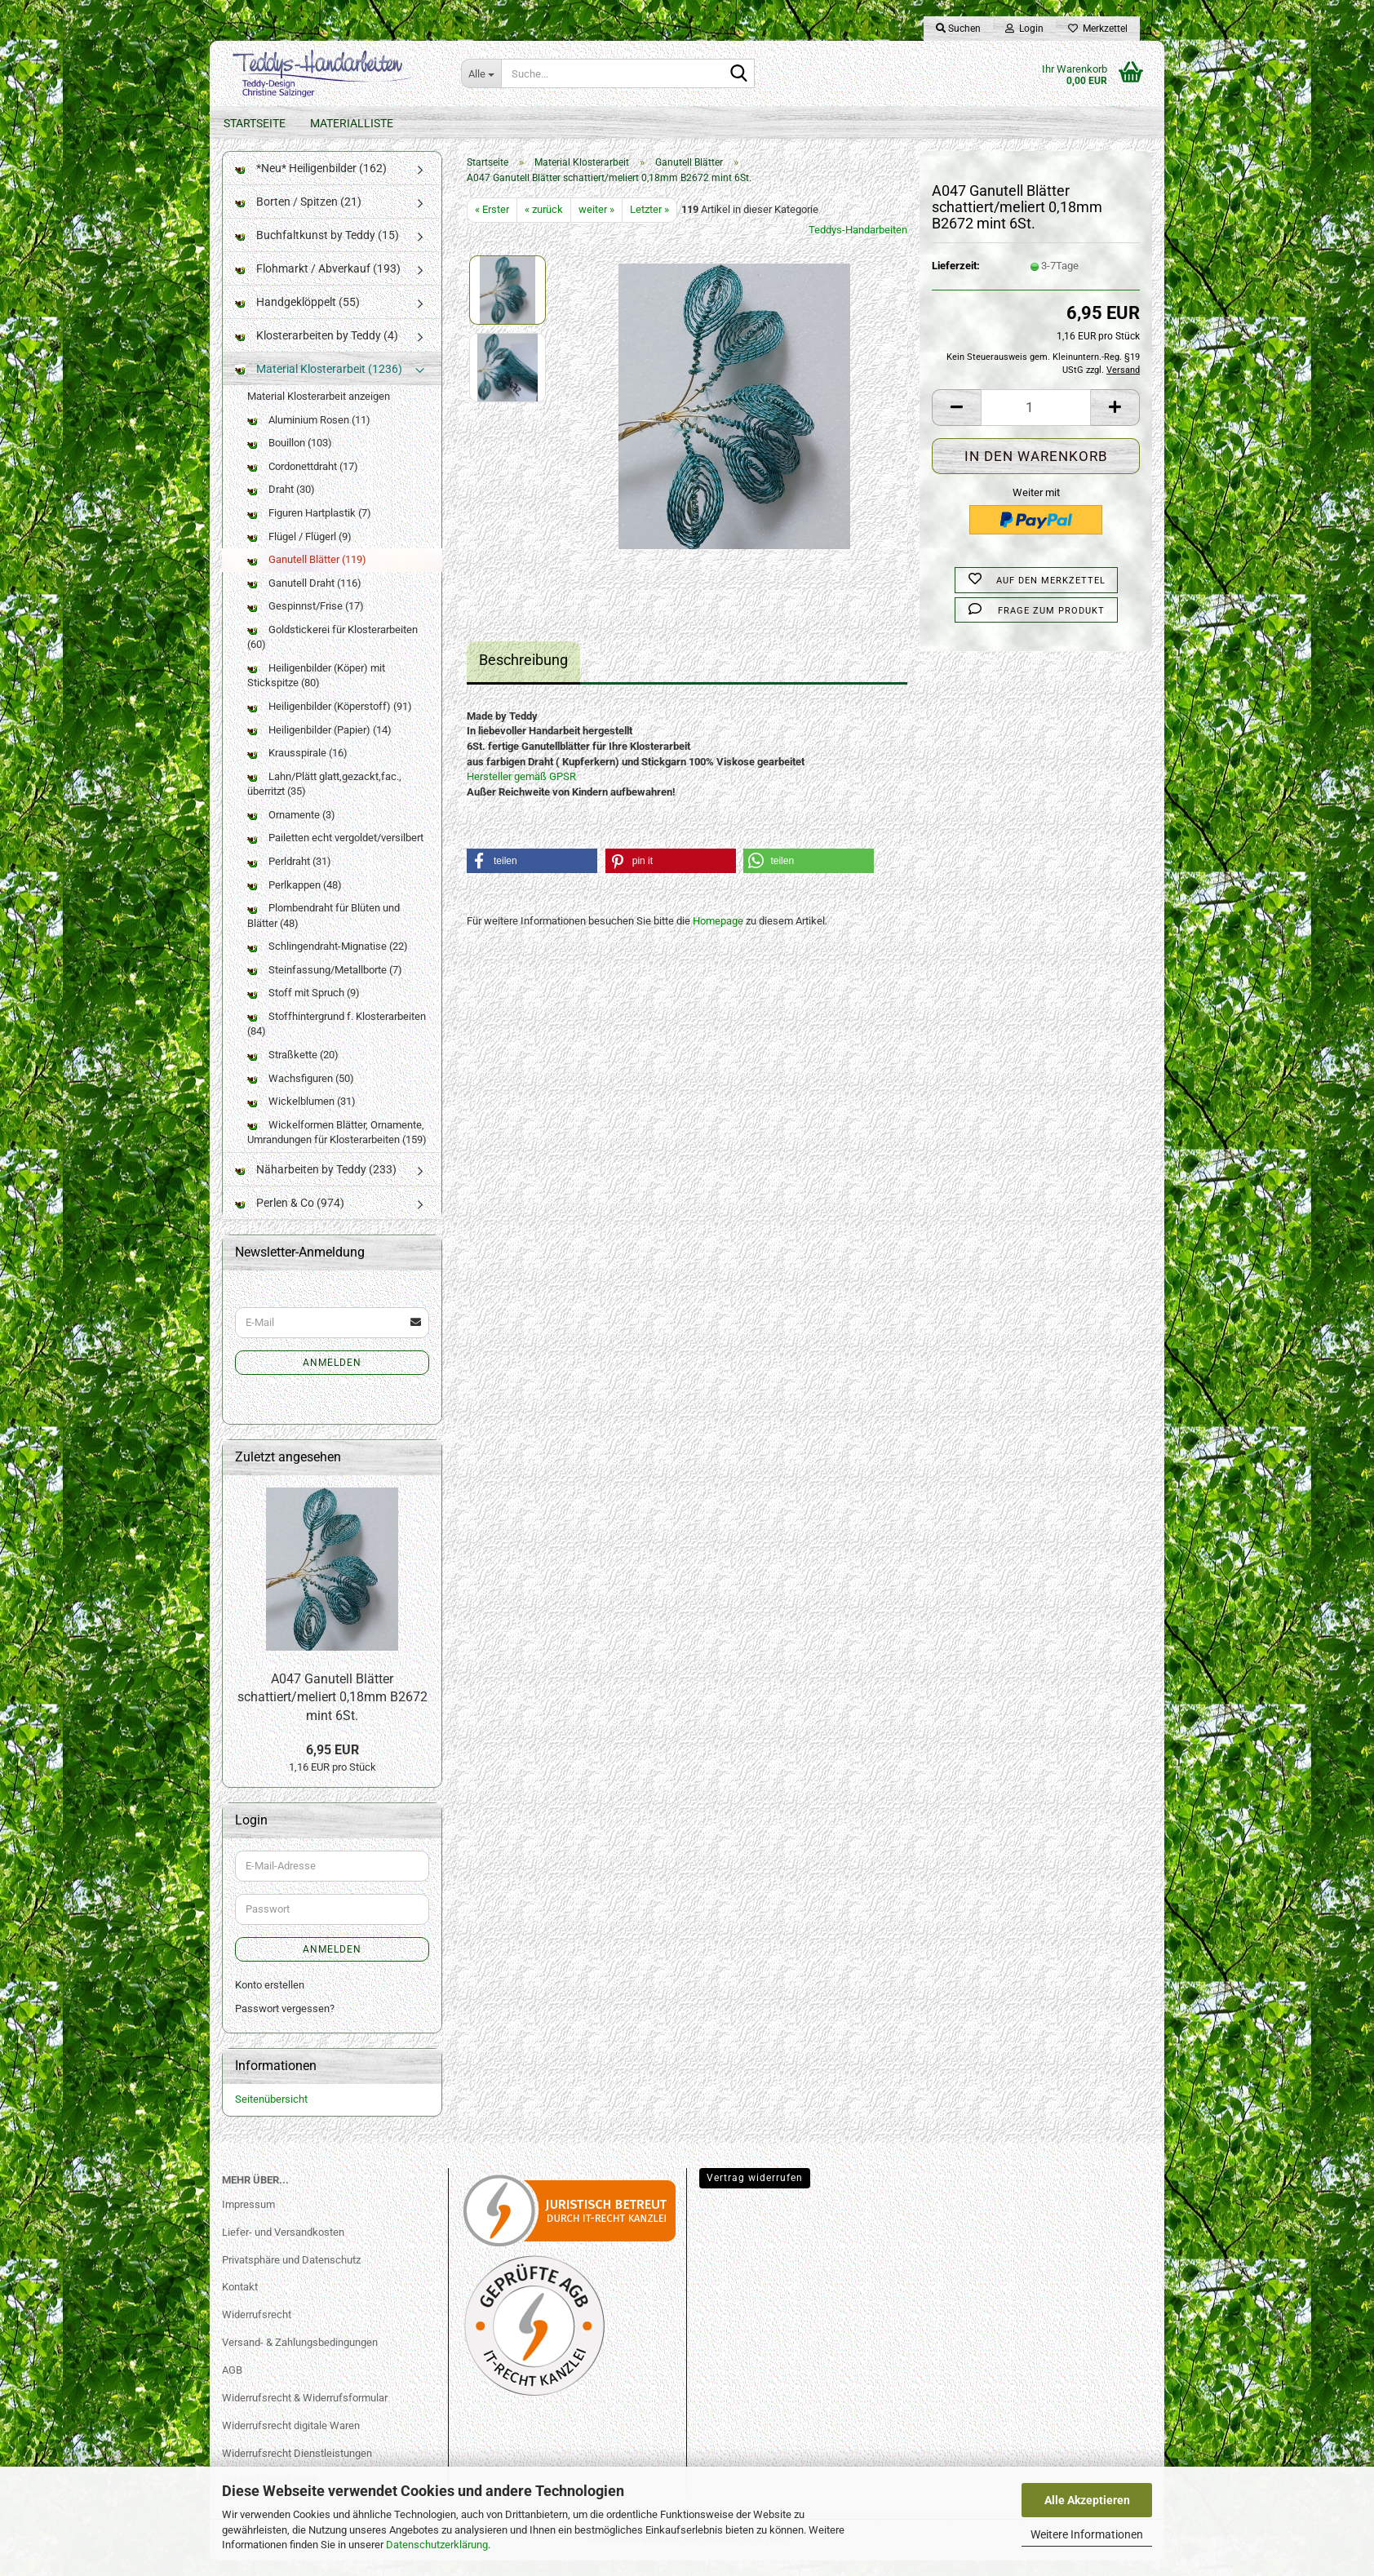 This screenshot has height=2576, width=1374. What do you see at coordinates (958, 28) in the screenshot?
I see `Suchen [button]` at bounding box center [958, 28].